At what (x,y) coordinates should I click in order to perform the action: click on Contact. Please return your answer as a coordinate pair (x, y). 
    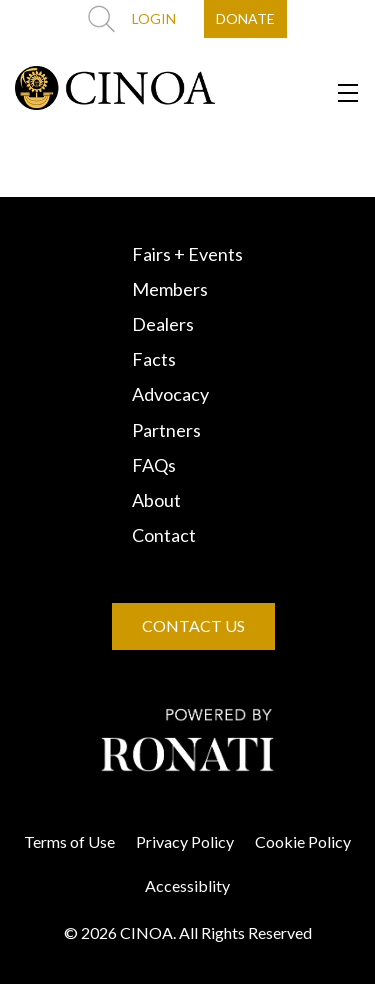
    Looking at the image, I should click on (164, 535).